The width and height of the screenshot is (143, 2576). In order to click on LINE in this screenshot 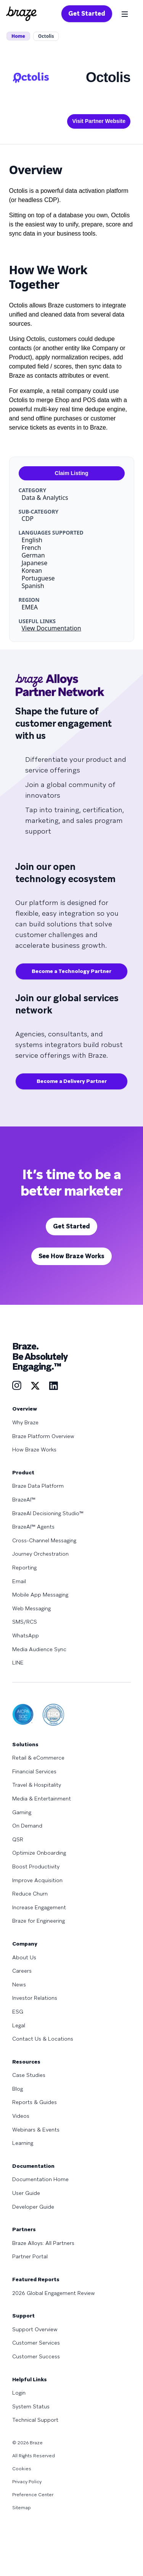, I will do `click(18, 1662)`.